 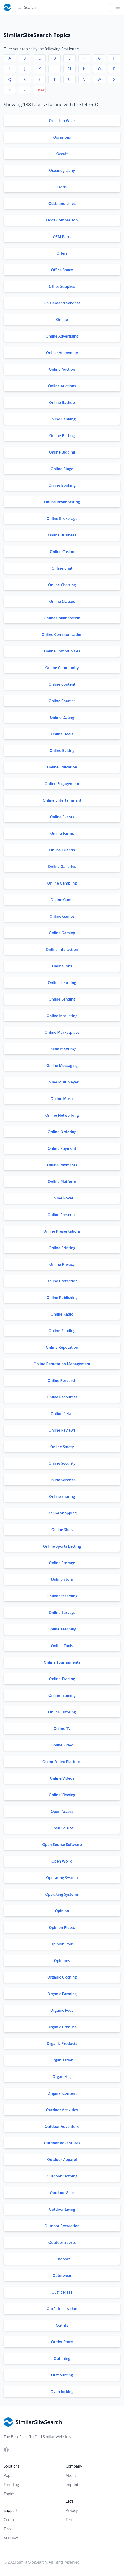 I want to click on Outdoor Activities, so click(x=62, y=2109).